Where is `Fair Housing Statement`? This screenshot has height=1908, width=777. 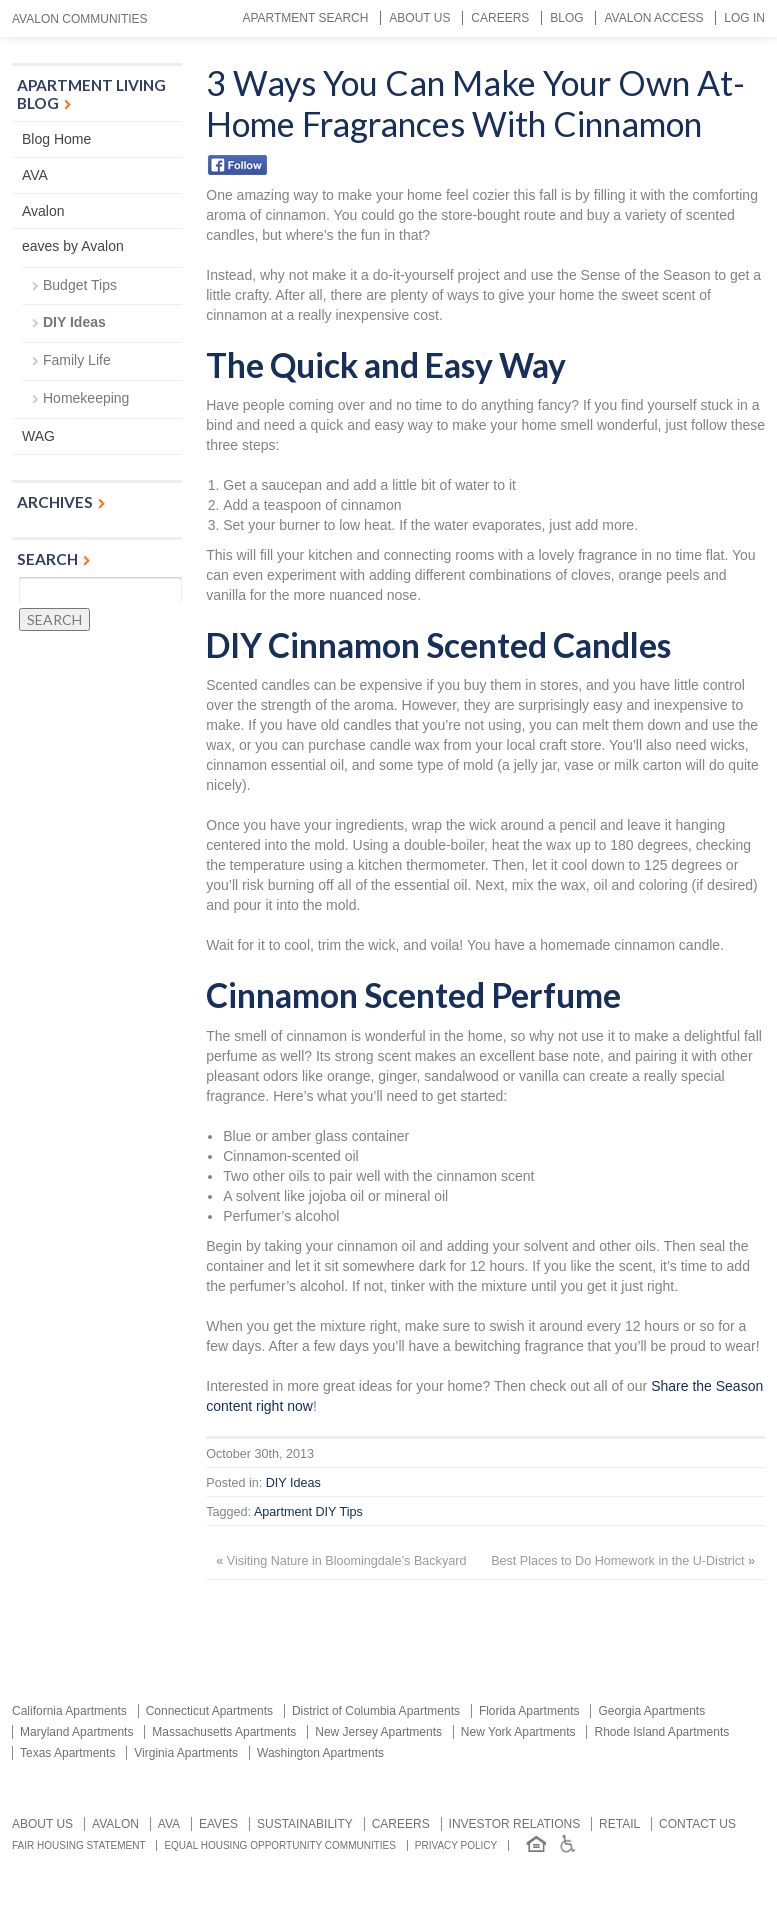 Fair Housing Statement is located at coordinates (79, 1845).